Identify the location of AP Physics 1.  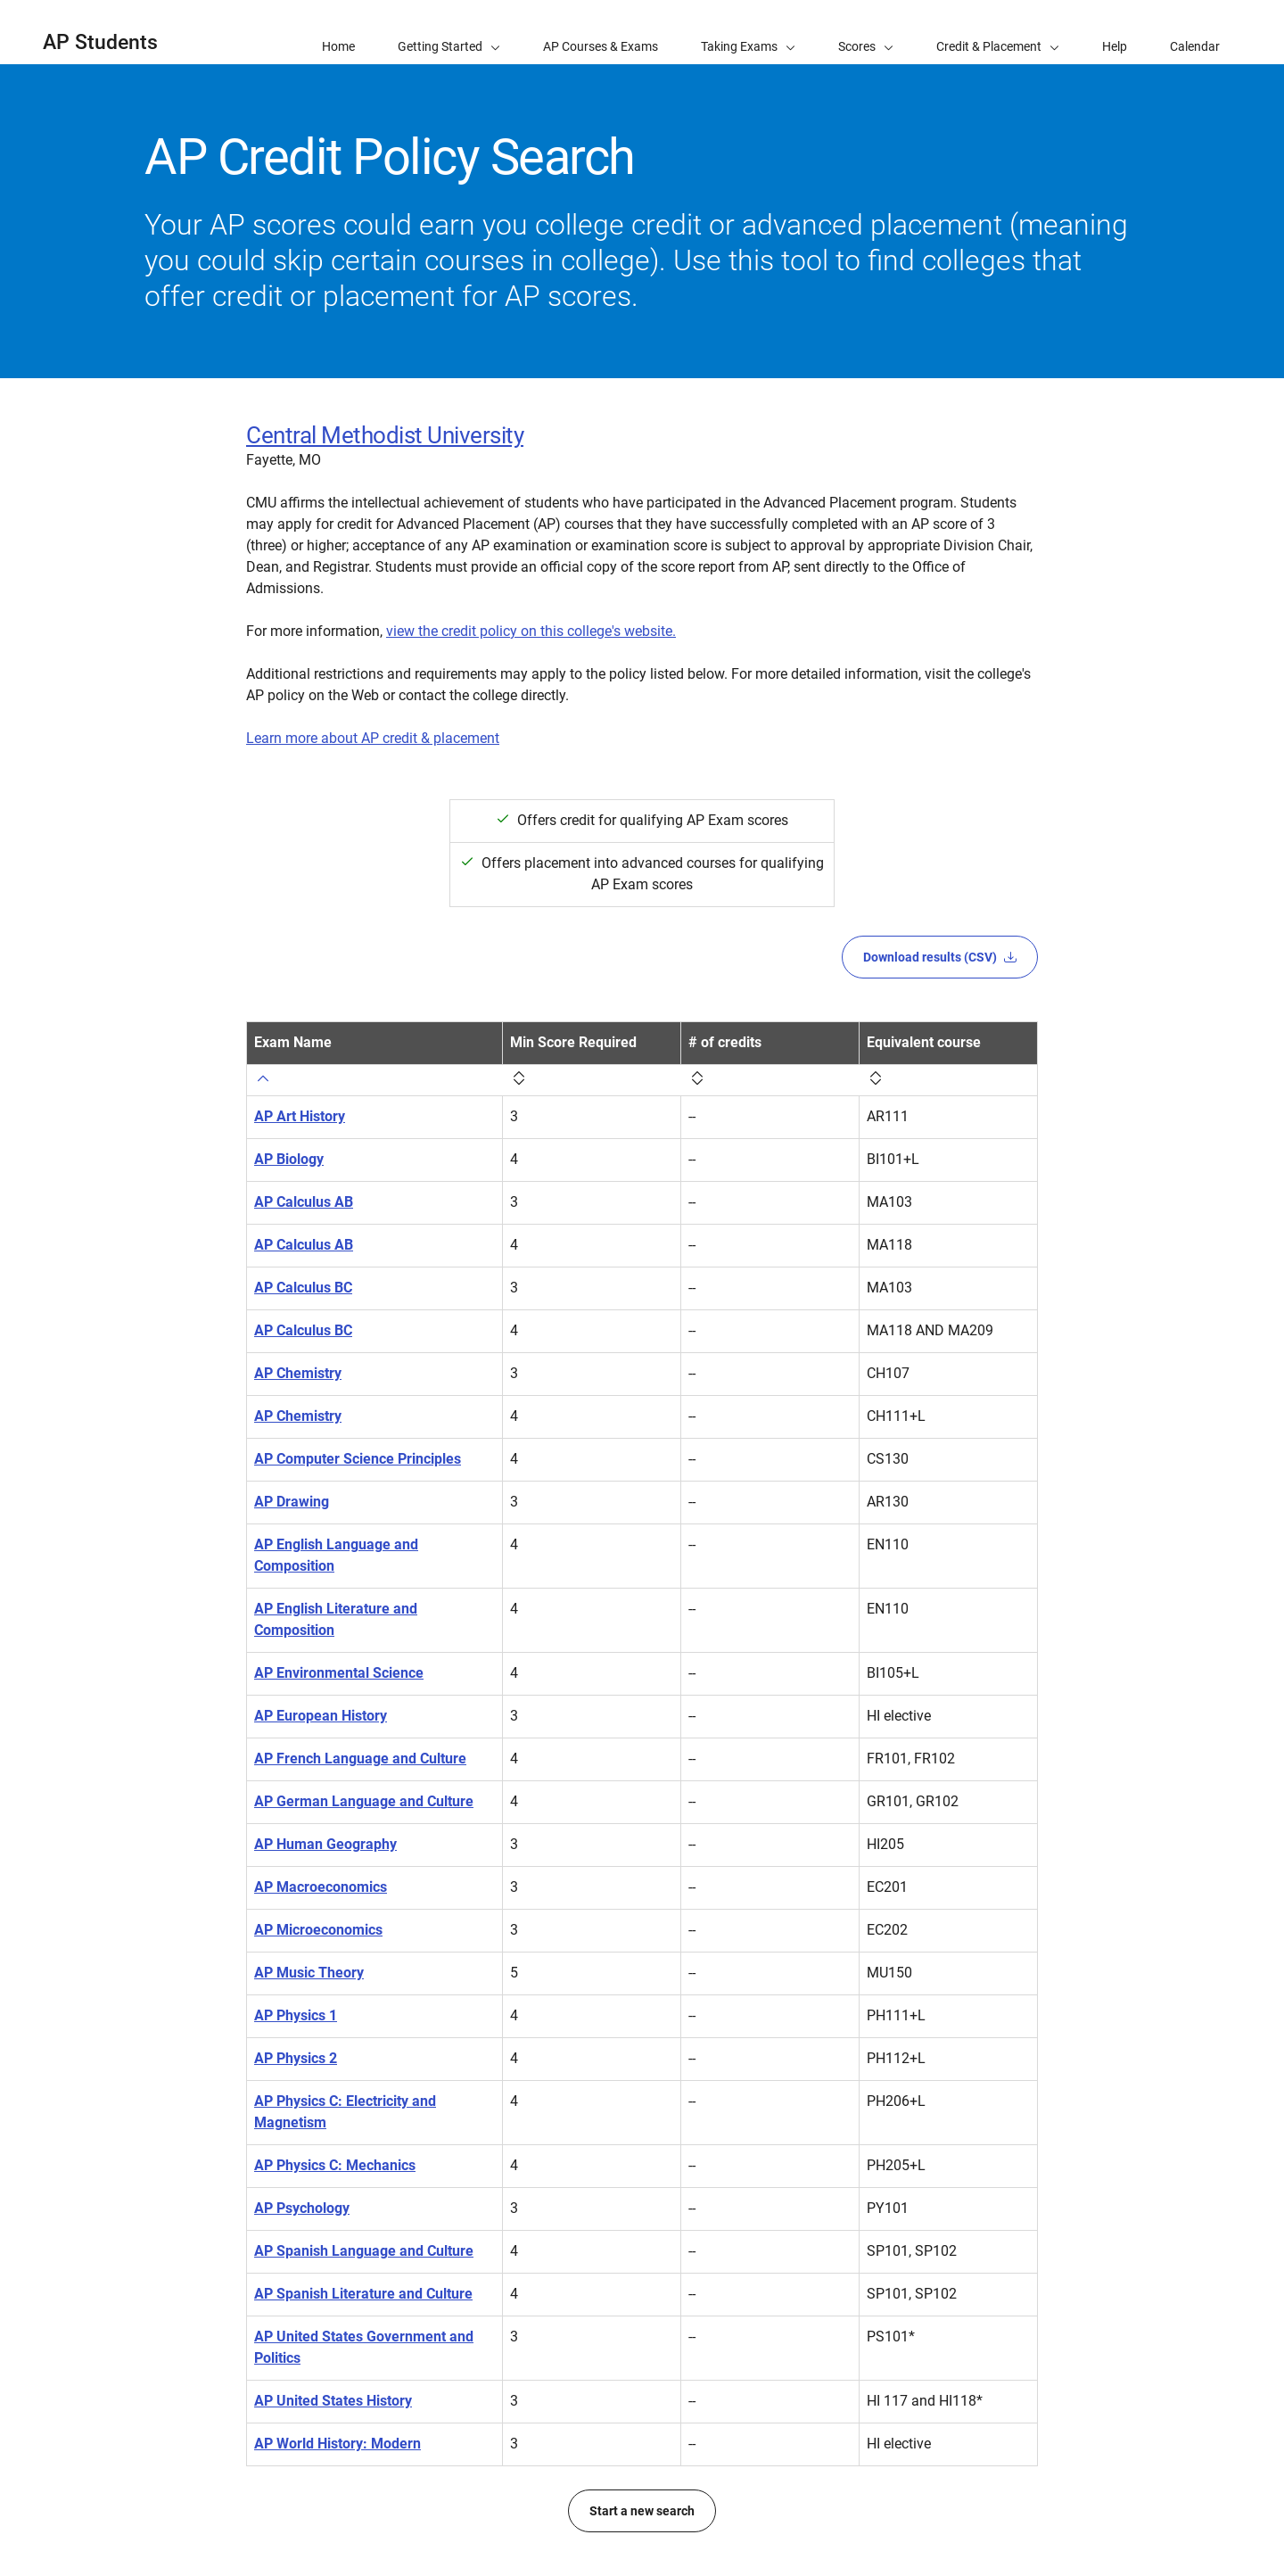
(295, 2015).